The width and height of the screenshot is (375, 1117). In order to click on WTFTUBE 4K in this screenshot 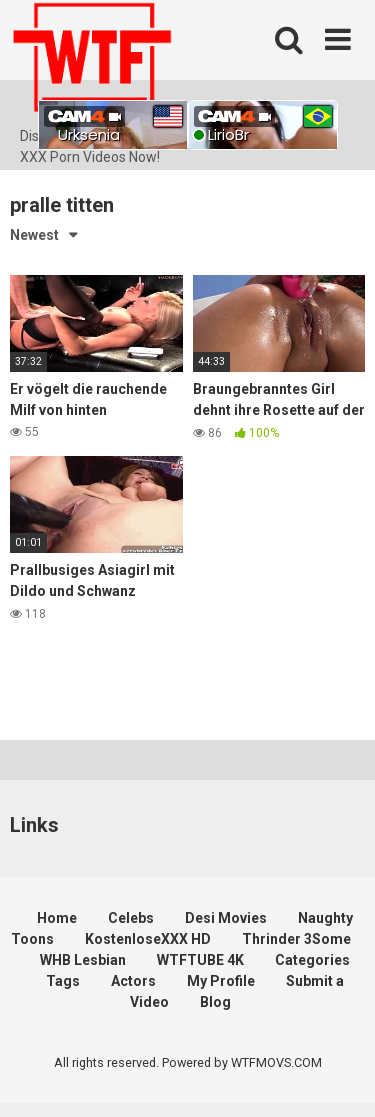, I will do `click(200, 960)`.